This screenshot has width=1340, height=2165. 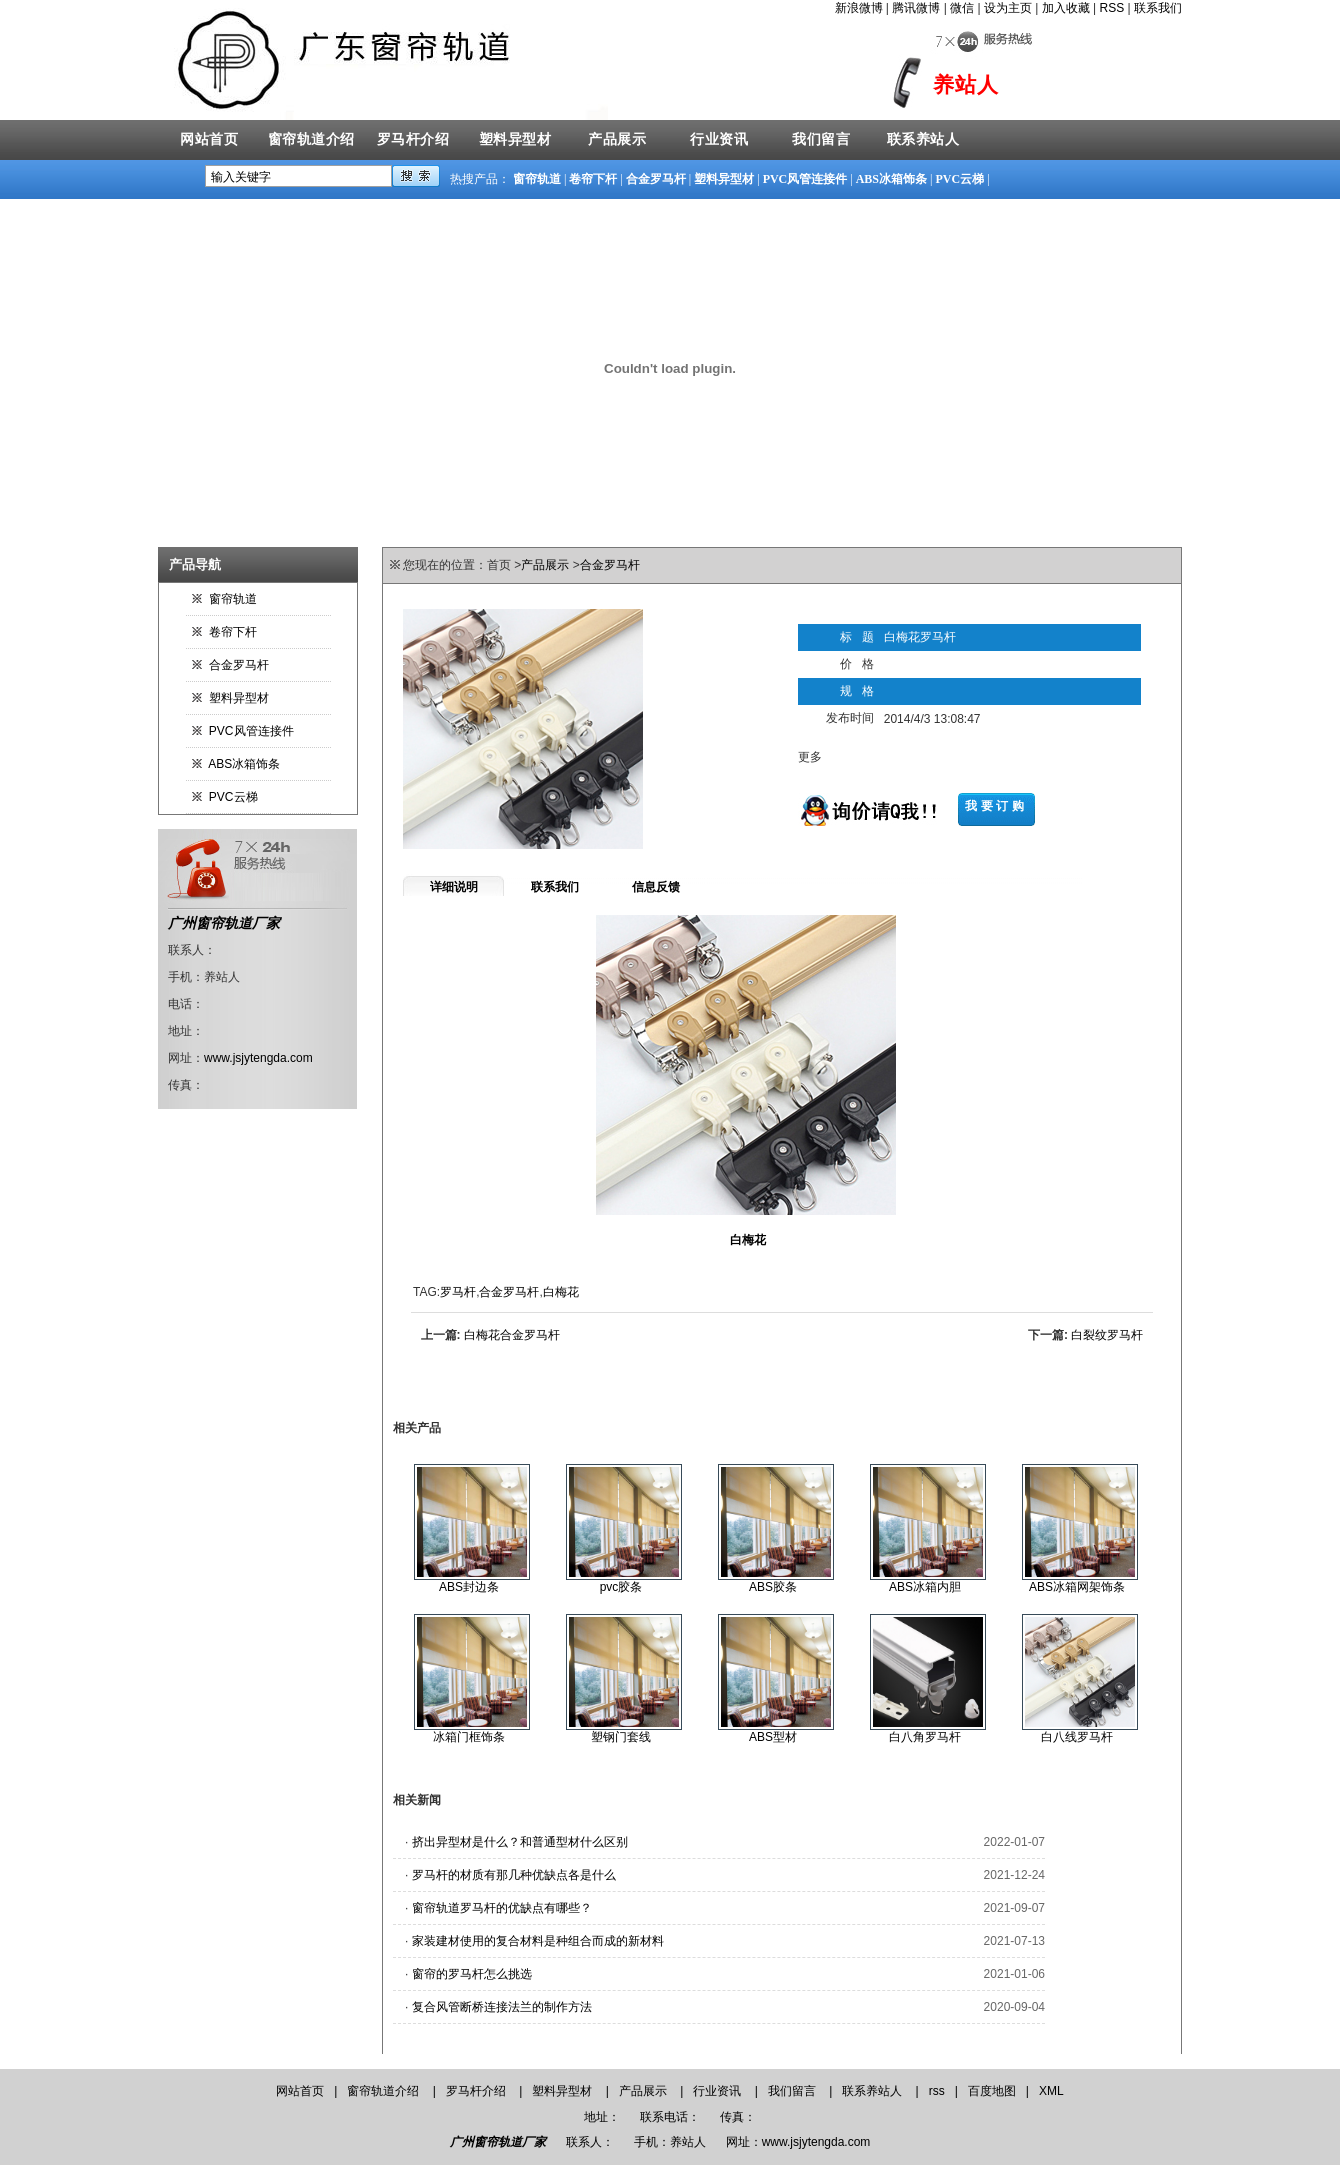 I want to click on PVC云梯, so click(x=959, y=179).